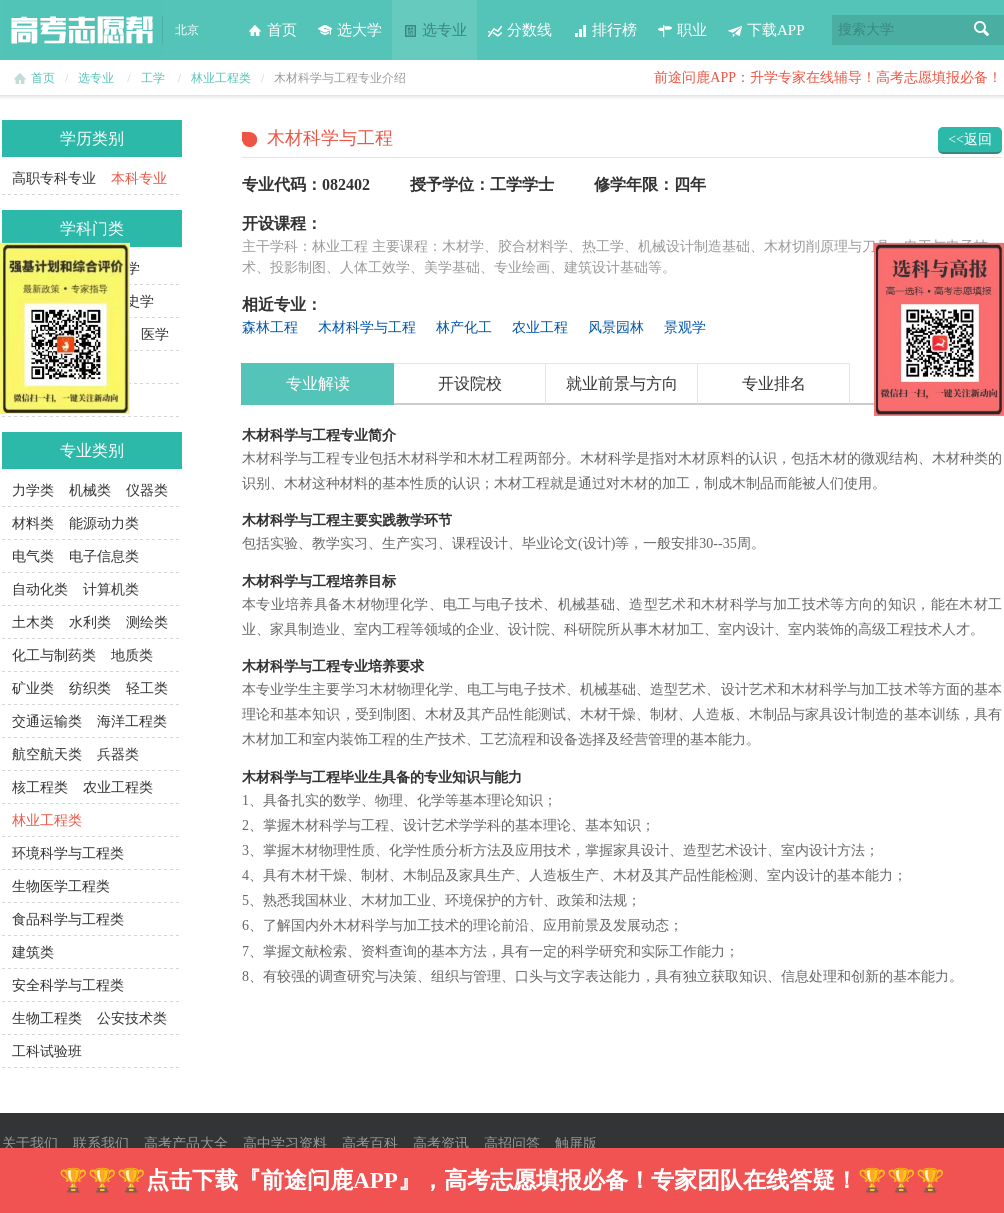 The width and height of the screenshot is (1004, 1213). Describe the element at coordinates (866, 29) in the screenshot. I see `搜索大学` at that location.